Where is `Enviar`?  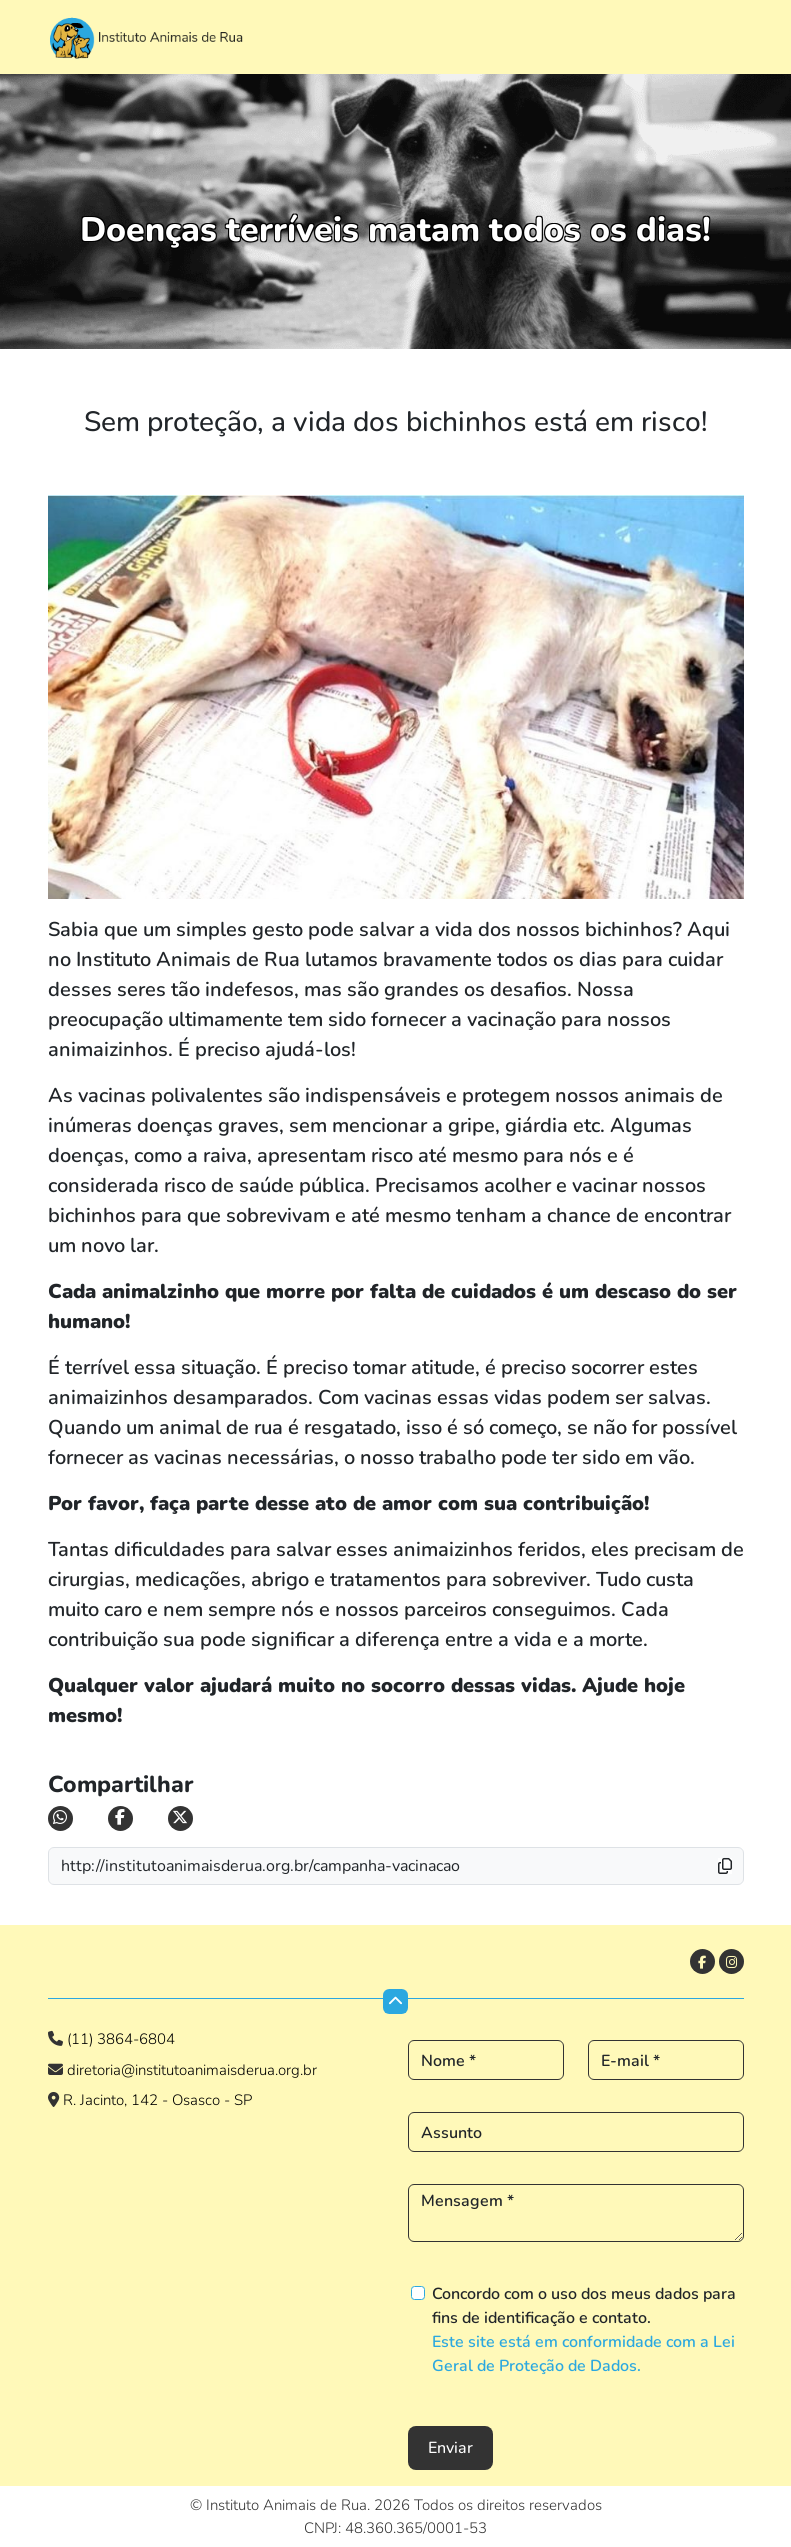
Enviar is located at coordinates (450, 2448).